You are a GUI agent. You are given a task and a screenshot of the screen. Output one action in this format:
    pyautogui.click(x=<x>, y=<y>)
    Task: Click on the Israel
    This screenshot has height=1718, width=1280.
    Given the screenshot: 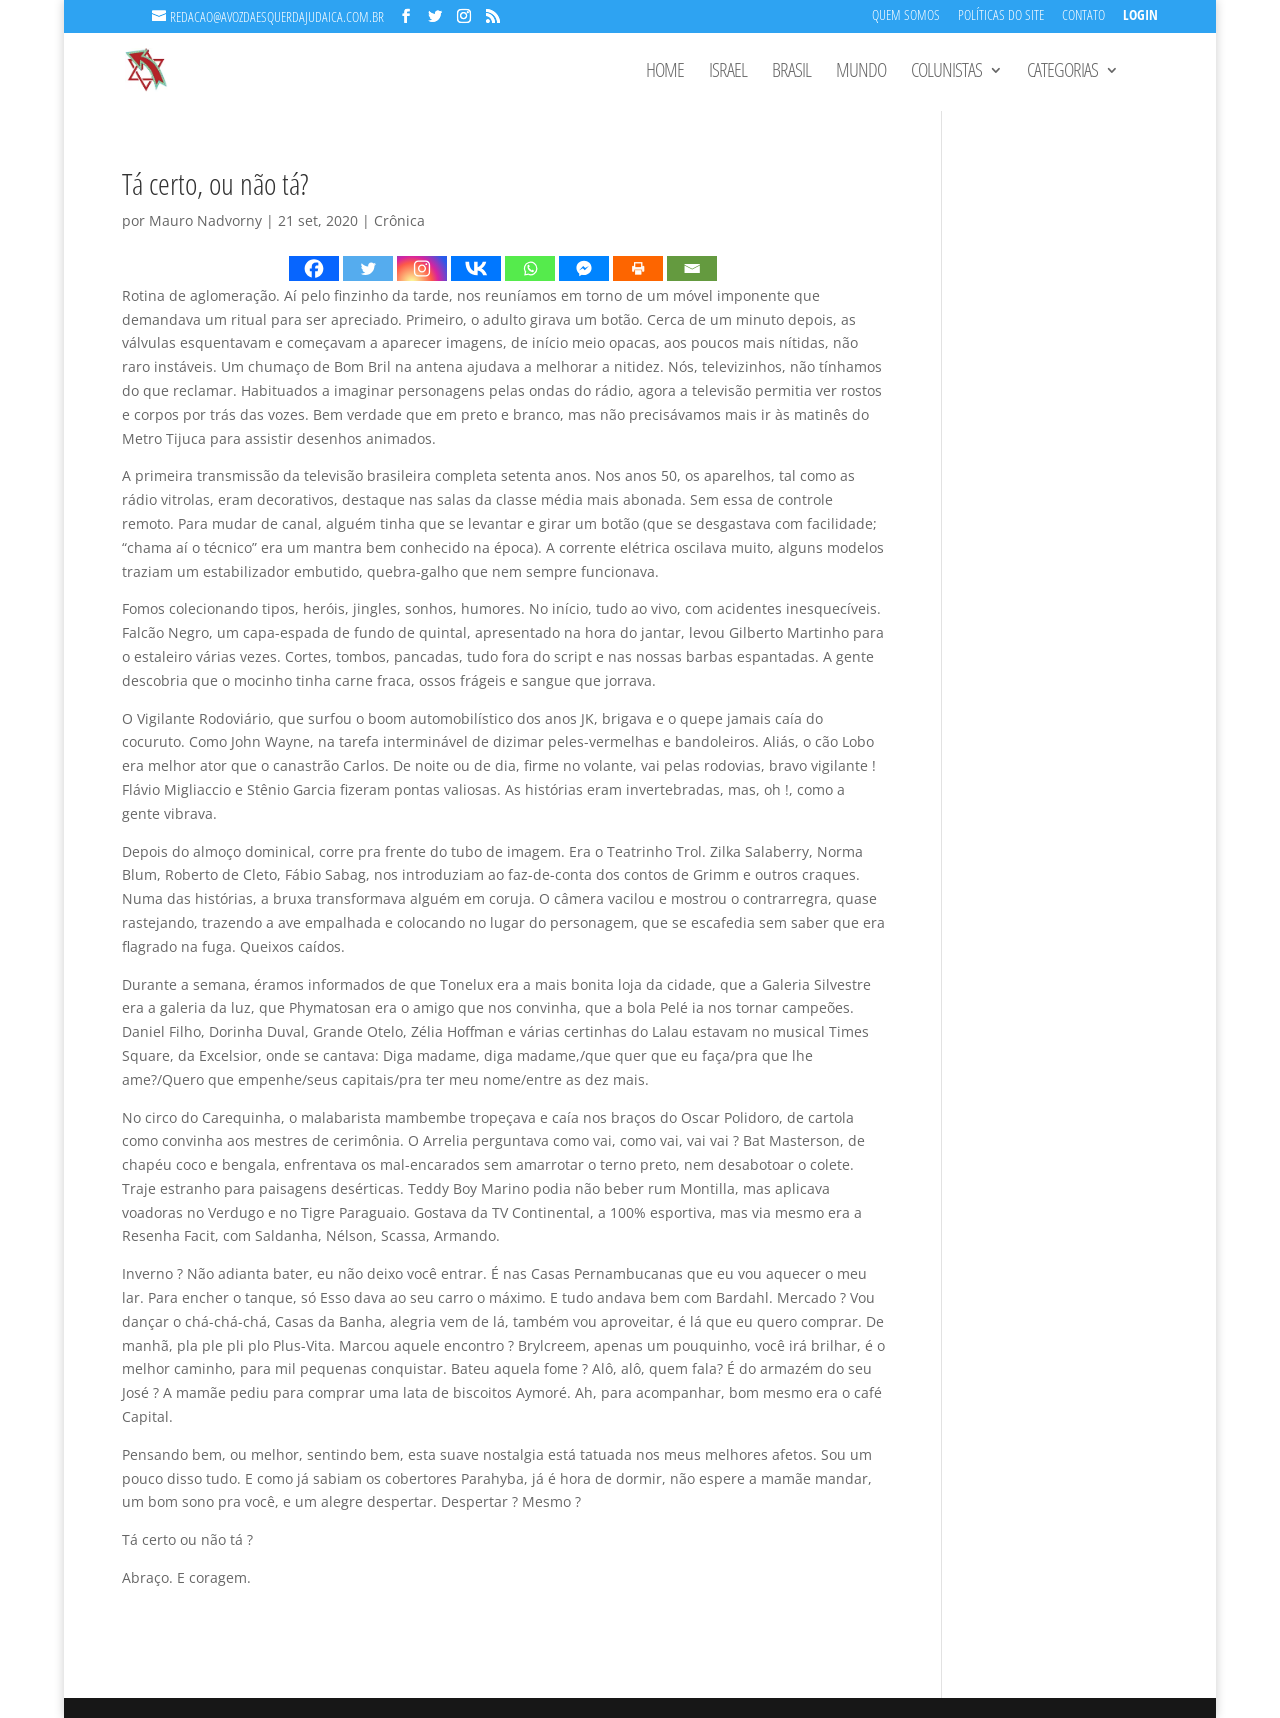 What is the action you would take?
    pyautogui.click(x=728, y=73)
    